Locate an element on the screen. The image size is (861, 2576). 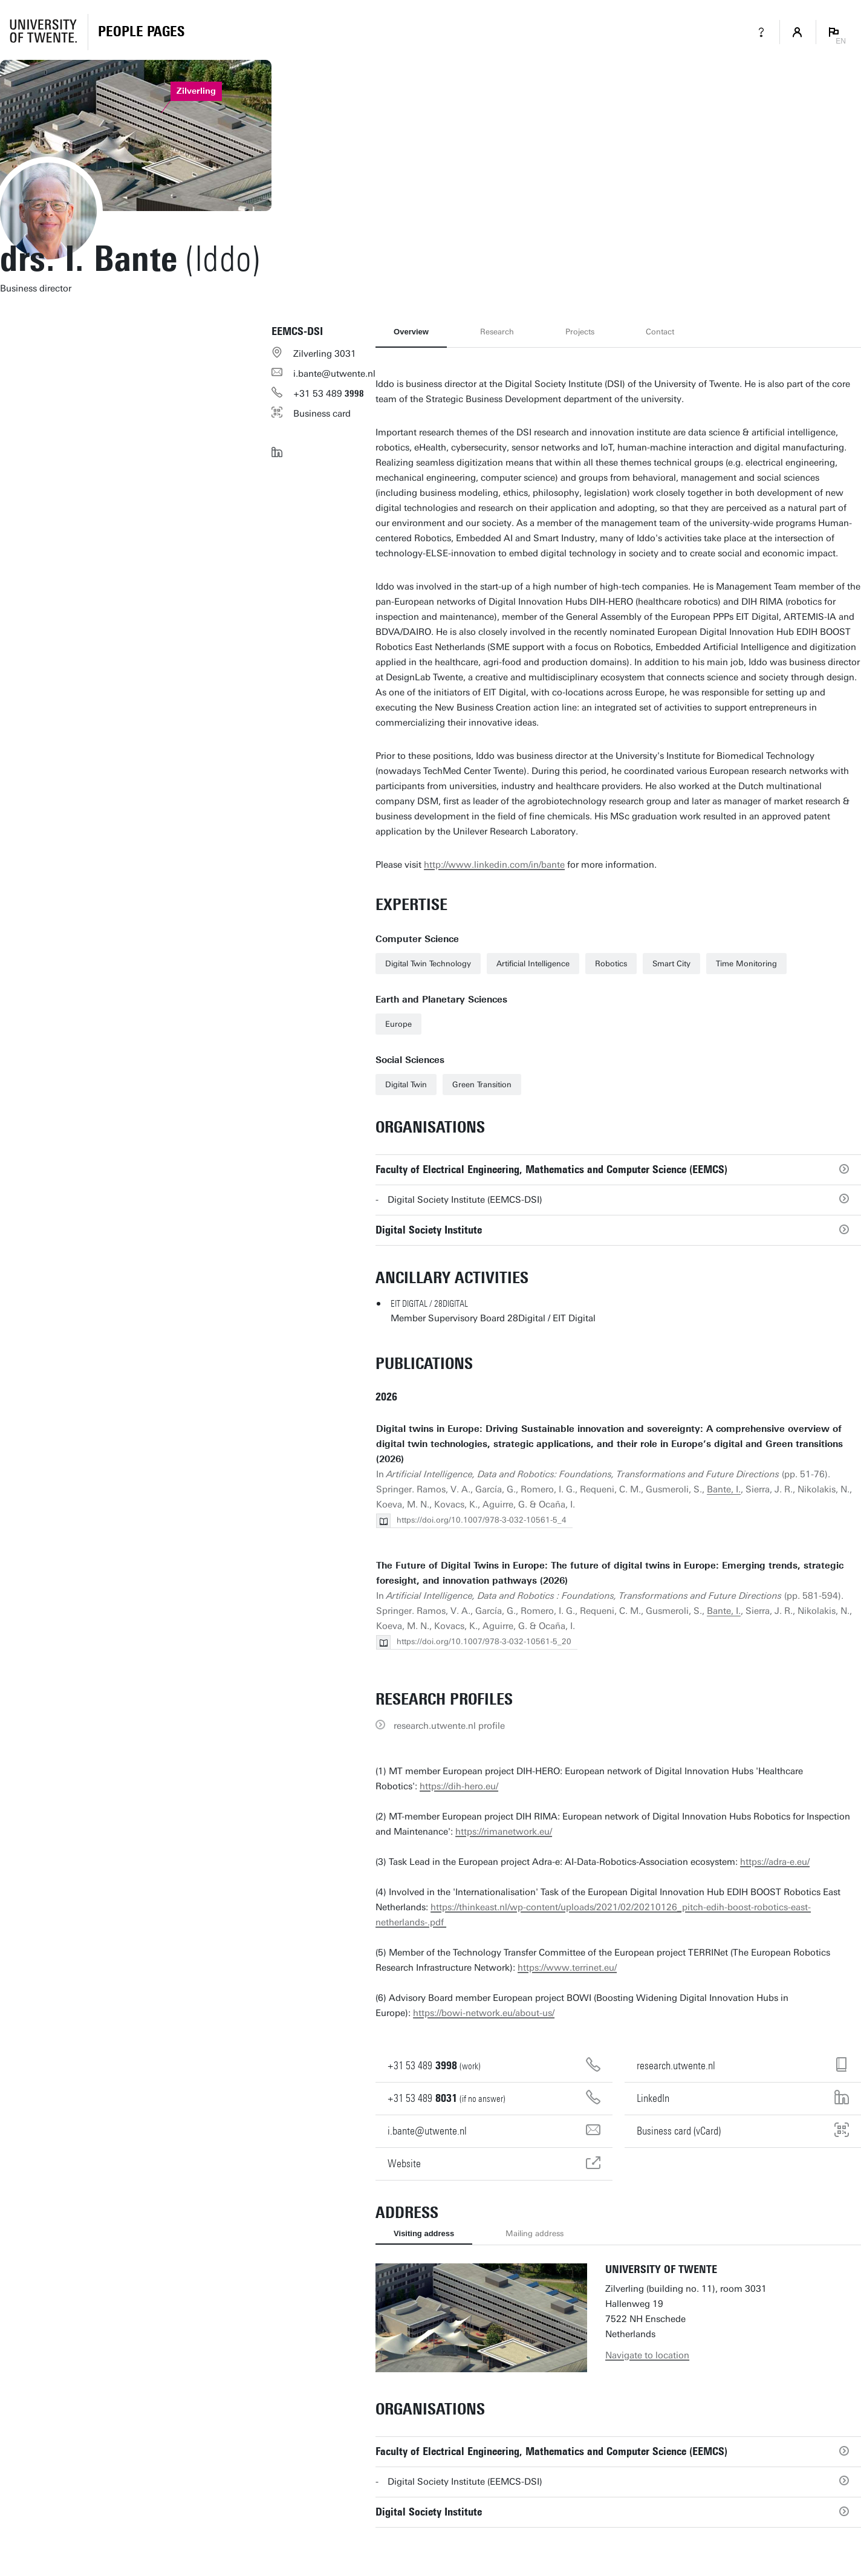
Projects [tab] is located at coordinates (579, 331).